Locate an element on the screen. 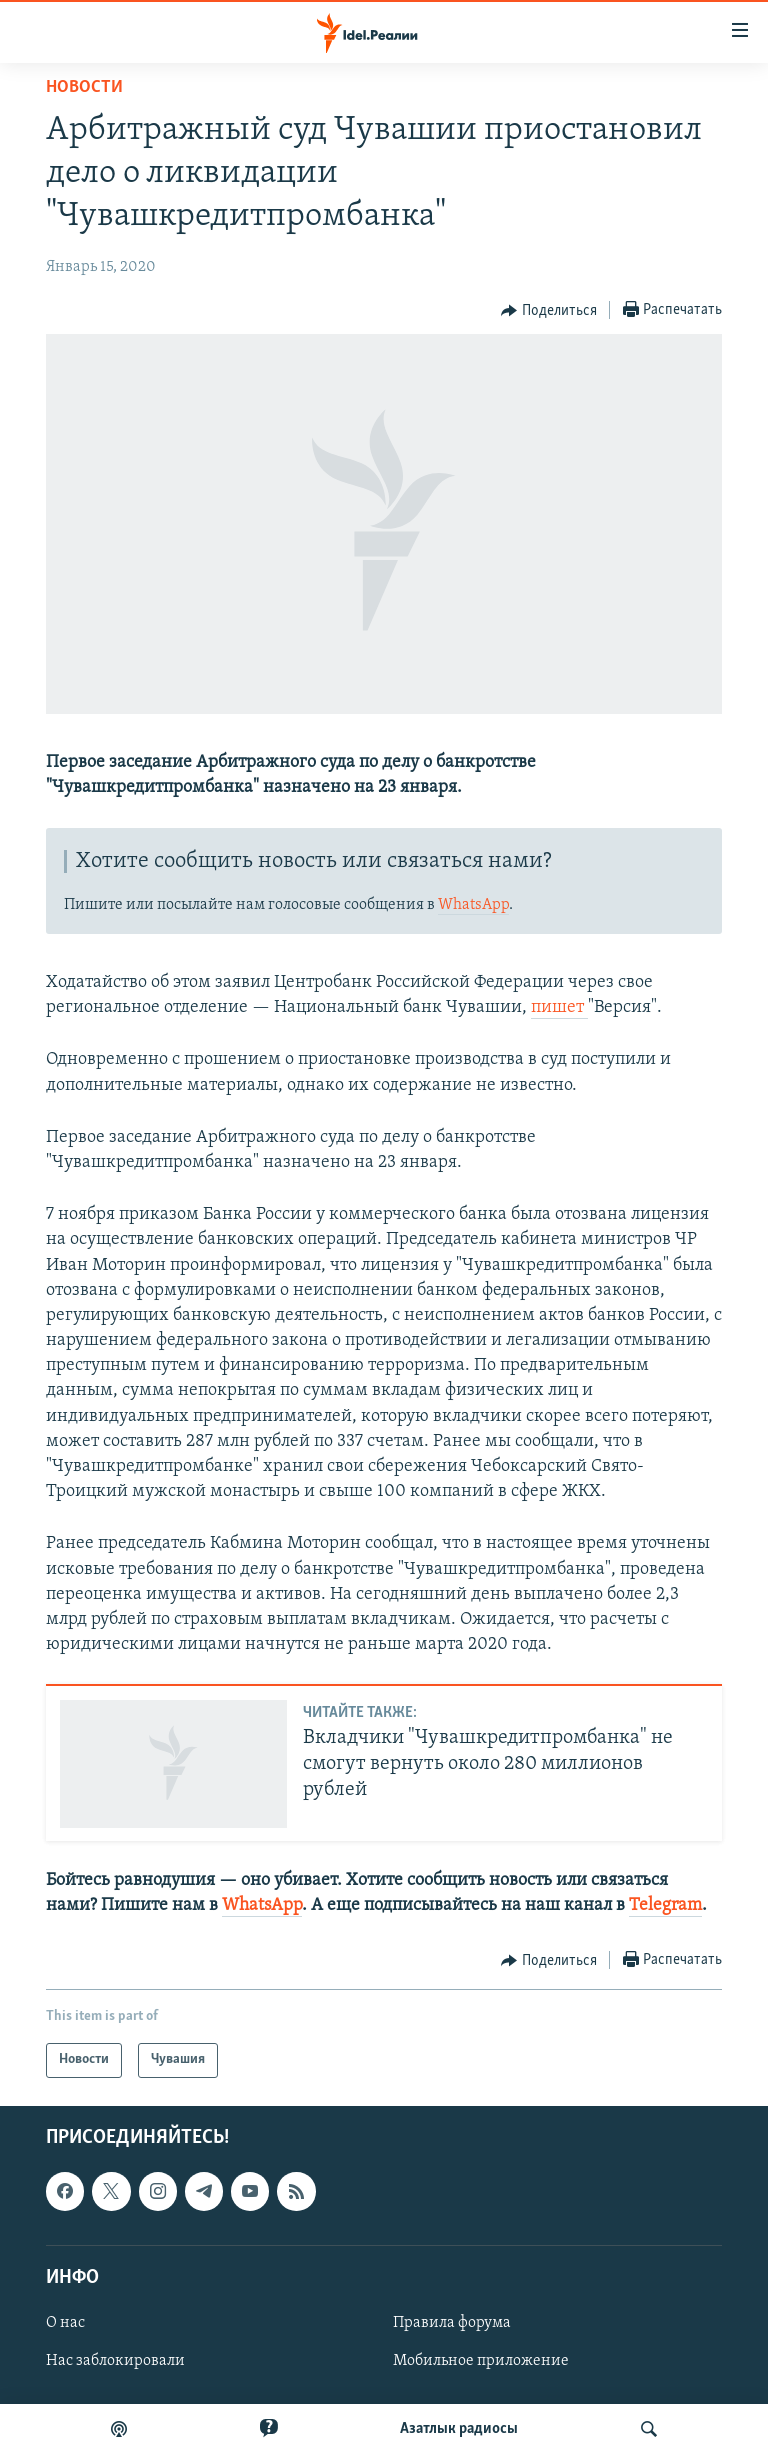 Image resolution: width=768 pixels, height=2454 pixels. О нас is located at coordinates (65, 2323).